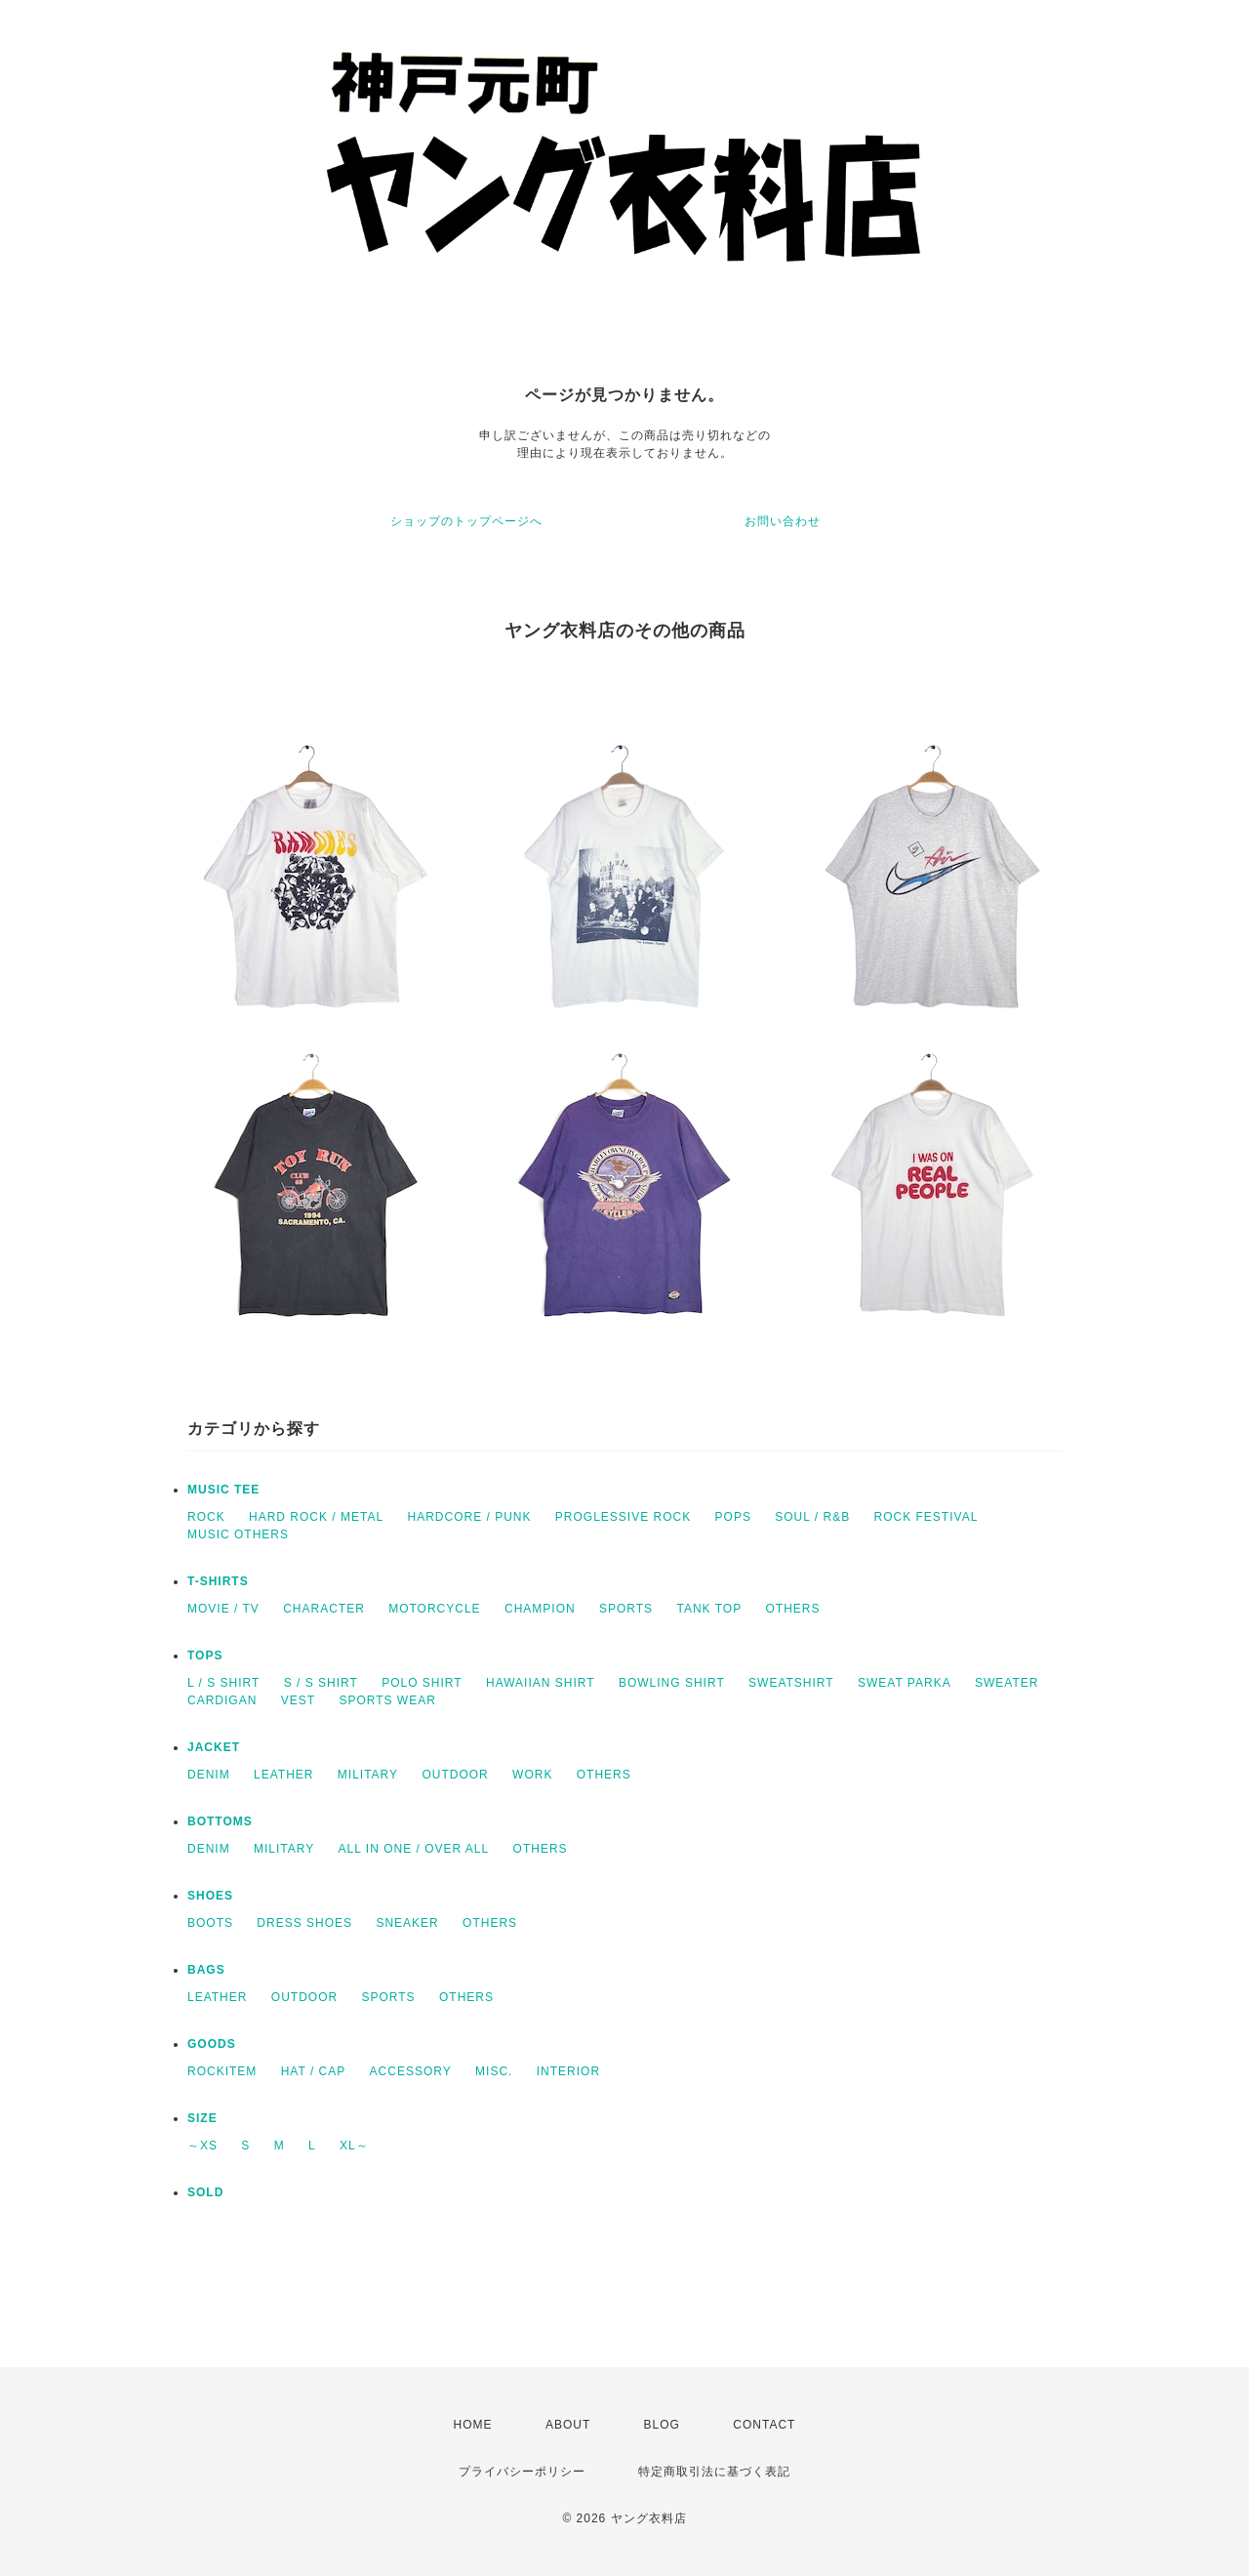 The width and height of the screenshot is (1249, 2576). What do you see at coordinates (709, 1608) in the screenshot?
I see `TANK TOP` at bounding box center [709, 1608].